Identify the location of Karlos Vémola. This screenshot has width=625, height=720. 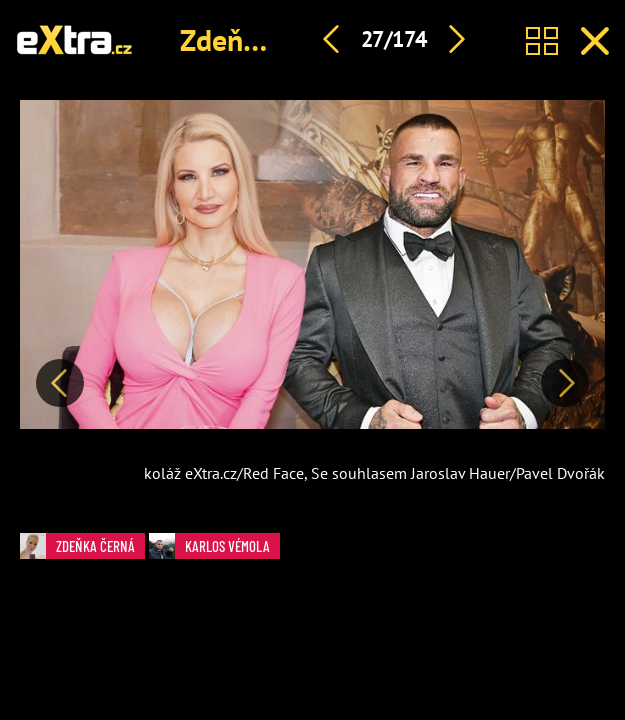
(209, 546).